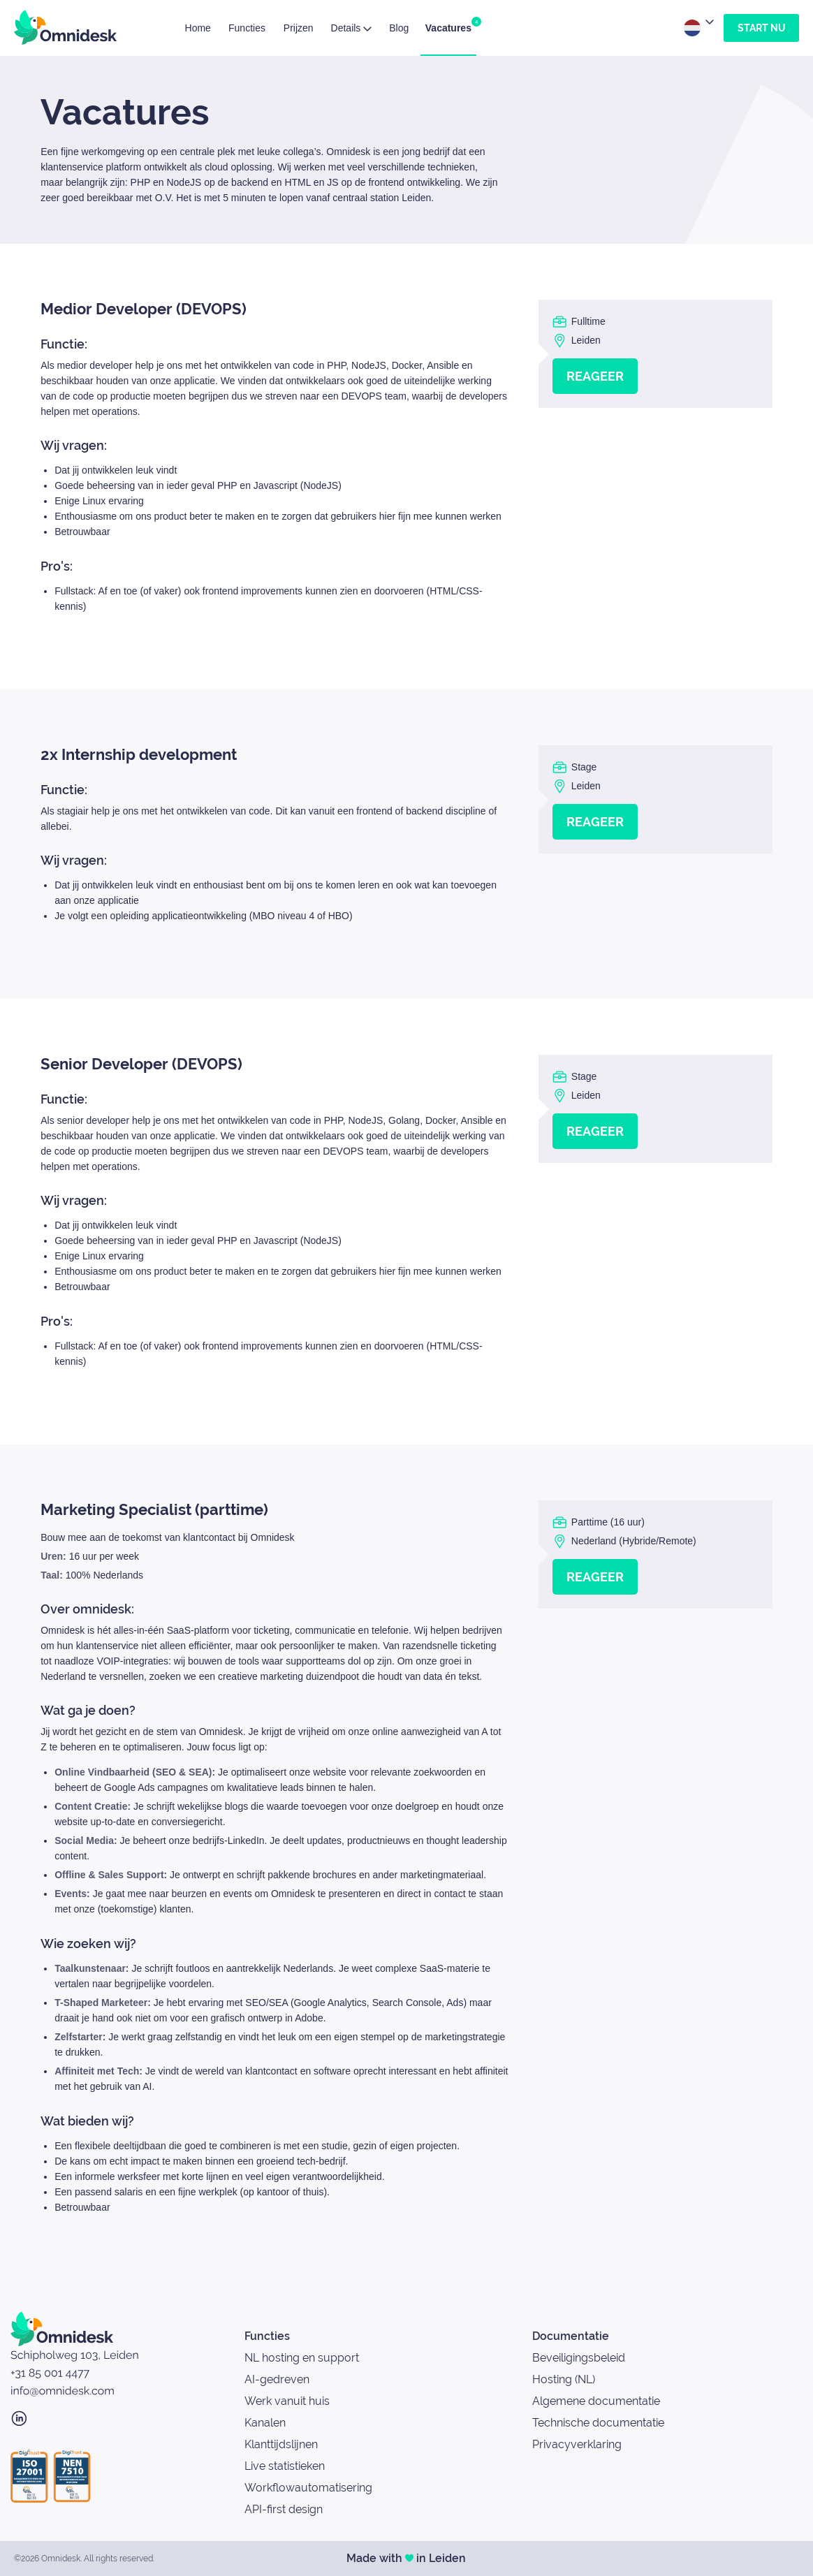 The image size is (813, 2576). I want to click on Start nu, so click(761, 28).